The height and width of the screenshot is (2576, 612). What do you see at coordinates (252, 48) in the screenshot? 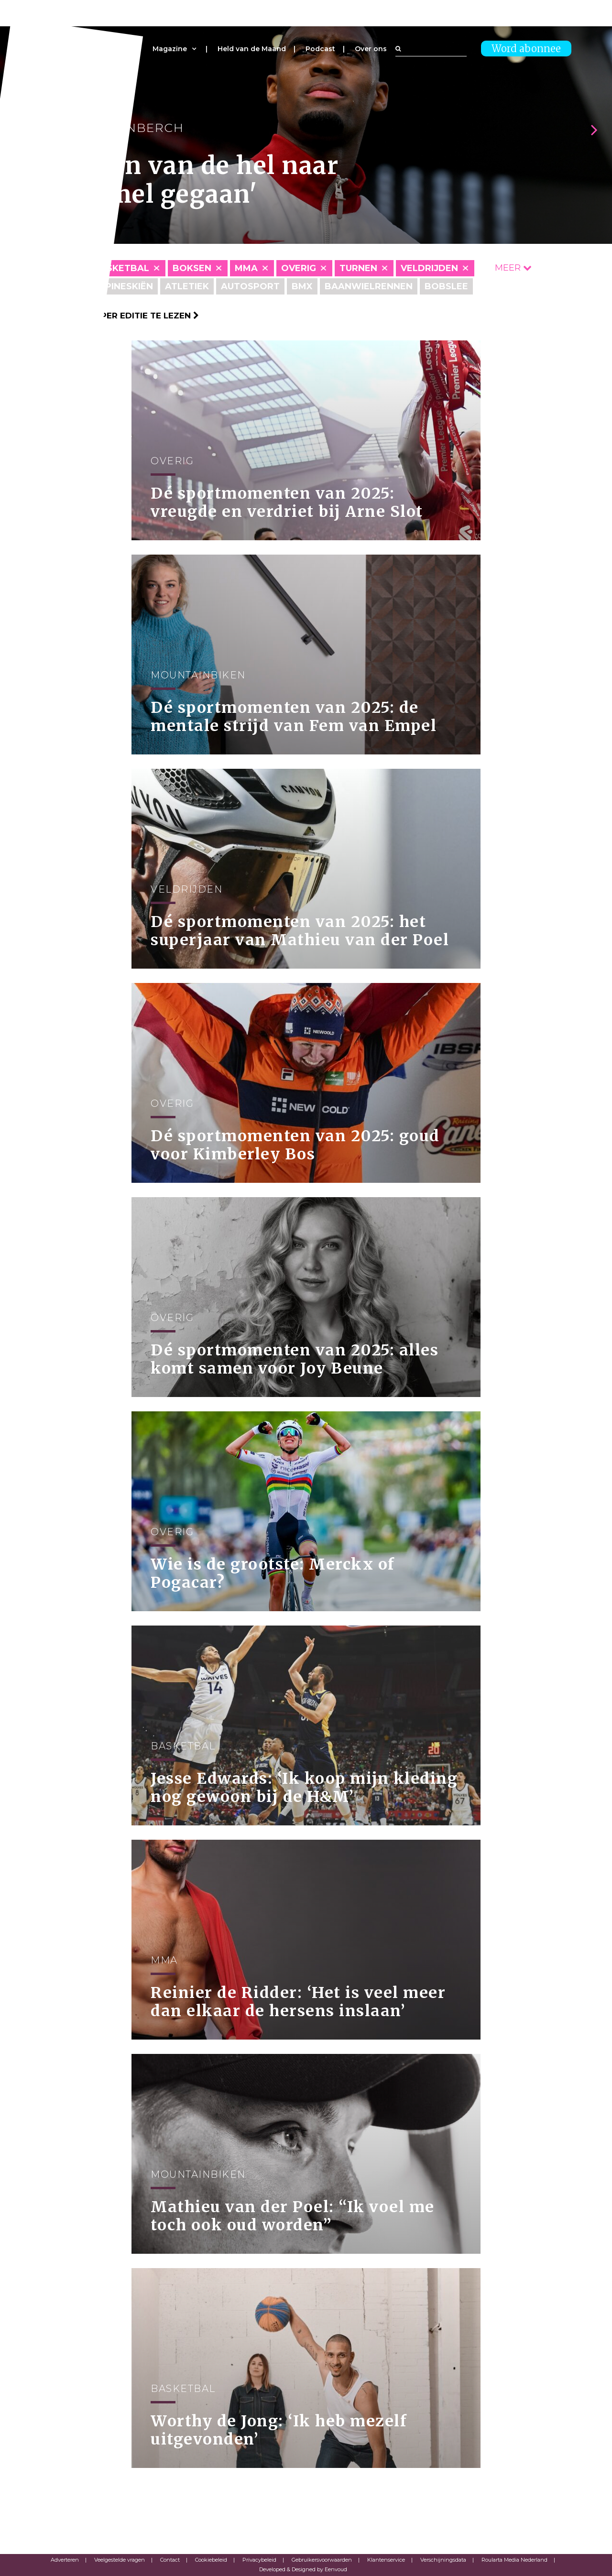
I see `Held van de Maand` at bounding box center [252, 48].